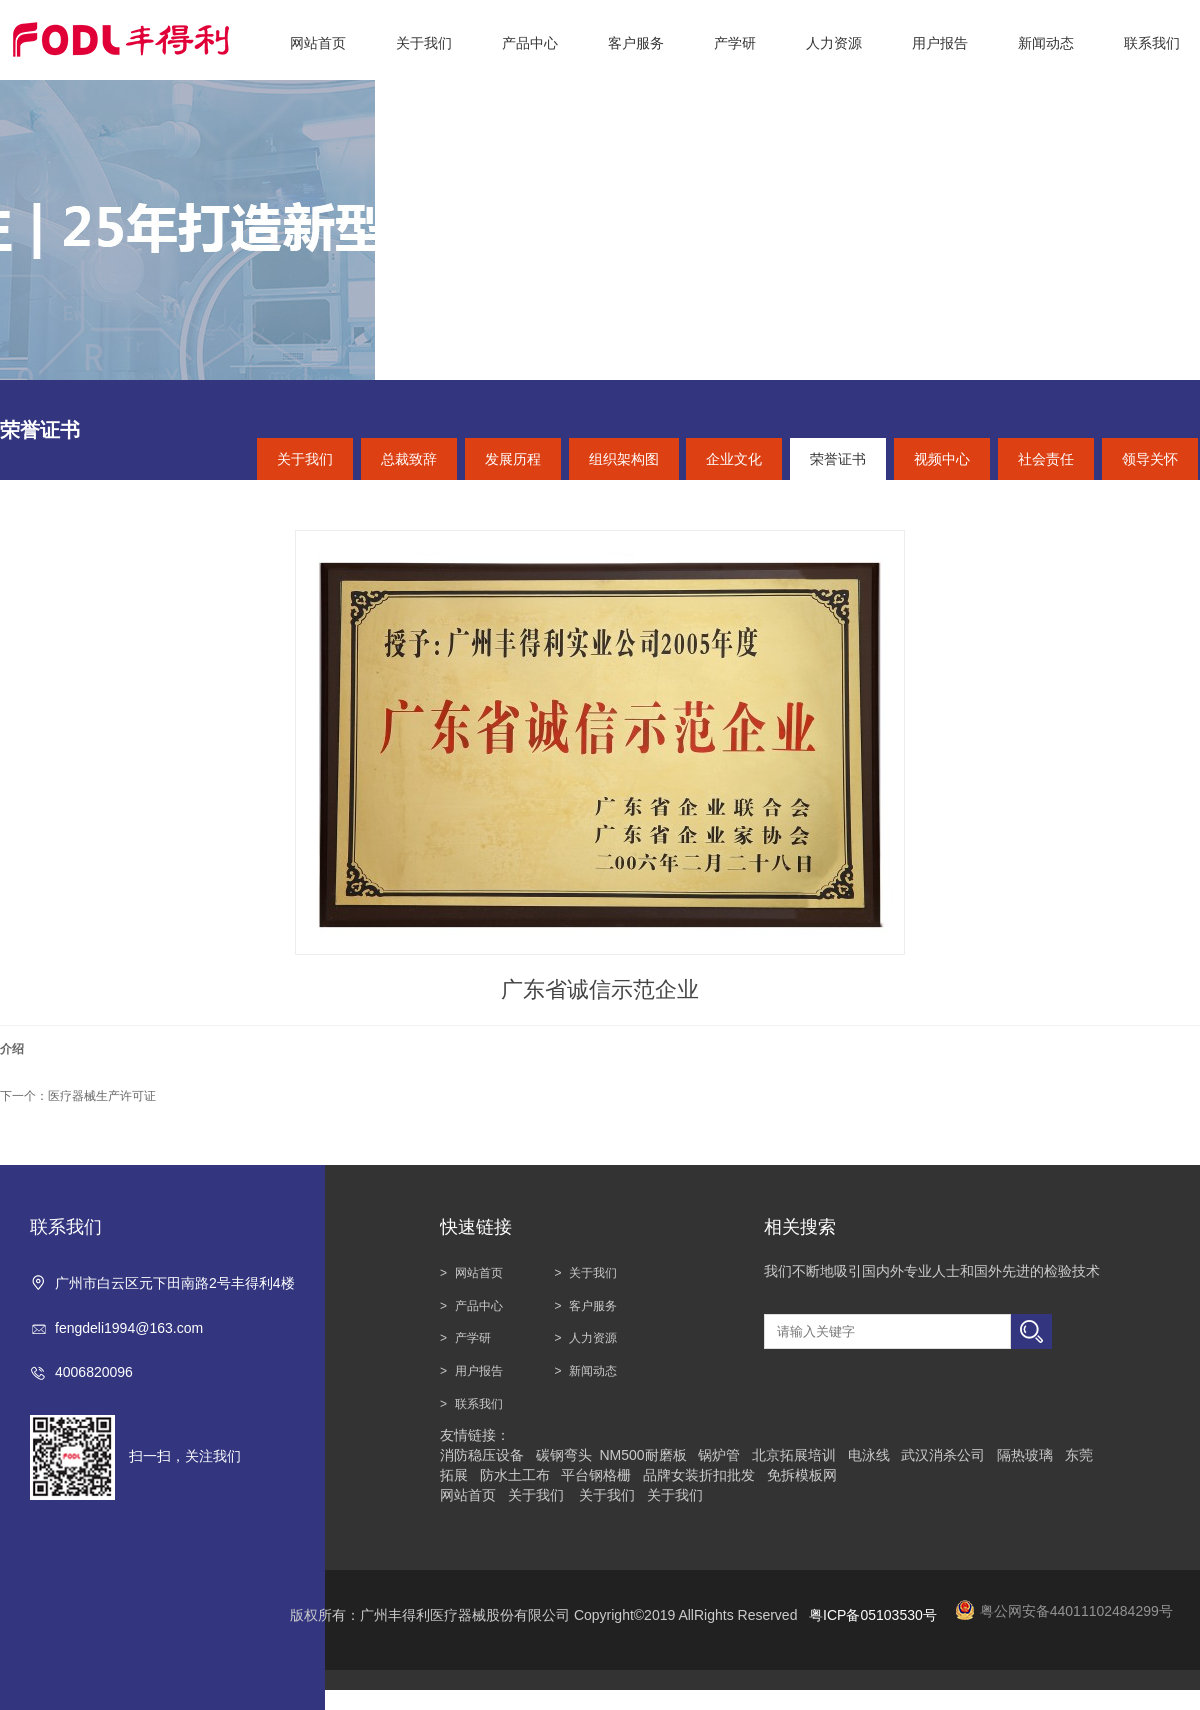  What do you see at coordinates (873, 1615) in the screenshot?
I see `粤ICP备05103530号` at bounding box center [873, 1615].